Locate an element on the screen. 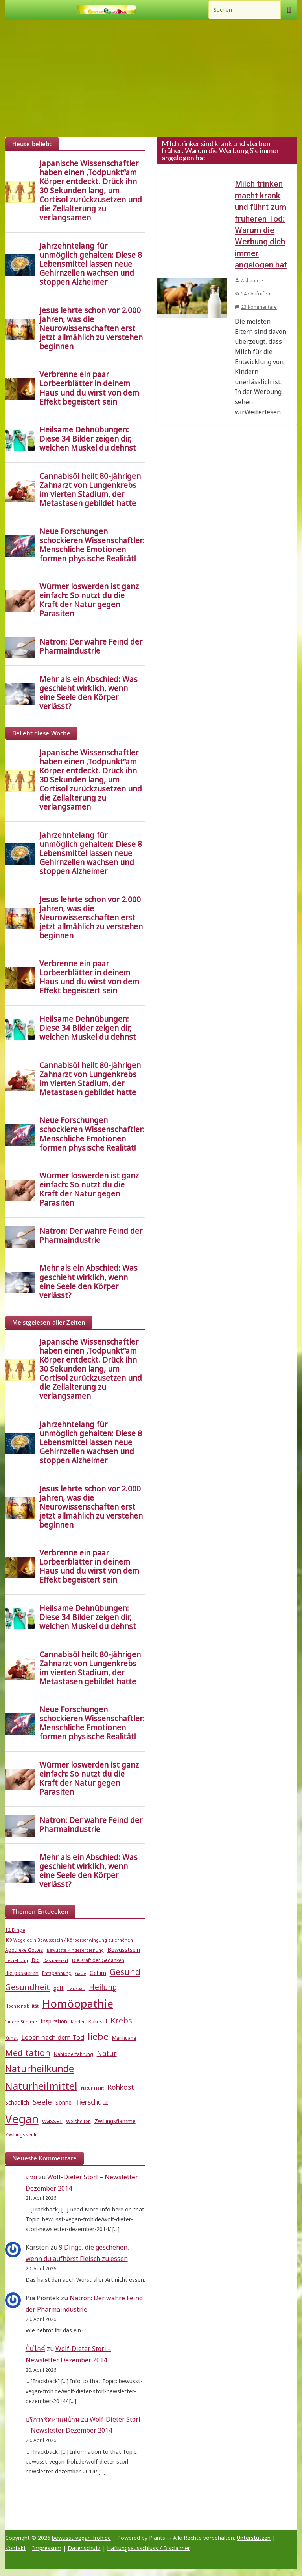 Image resolution: width=302 pixels, height=2576 pixels. Heilung [Heilung (13 Einträge)] is located at coordinates (103, 1987).